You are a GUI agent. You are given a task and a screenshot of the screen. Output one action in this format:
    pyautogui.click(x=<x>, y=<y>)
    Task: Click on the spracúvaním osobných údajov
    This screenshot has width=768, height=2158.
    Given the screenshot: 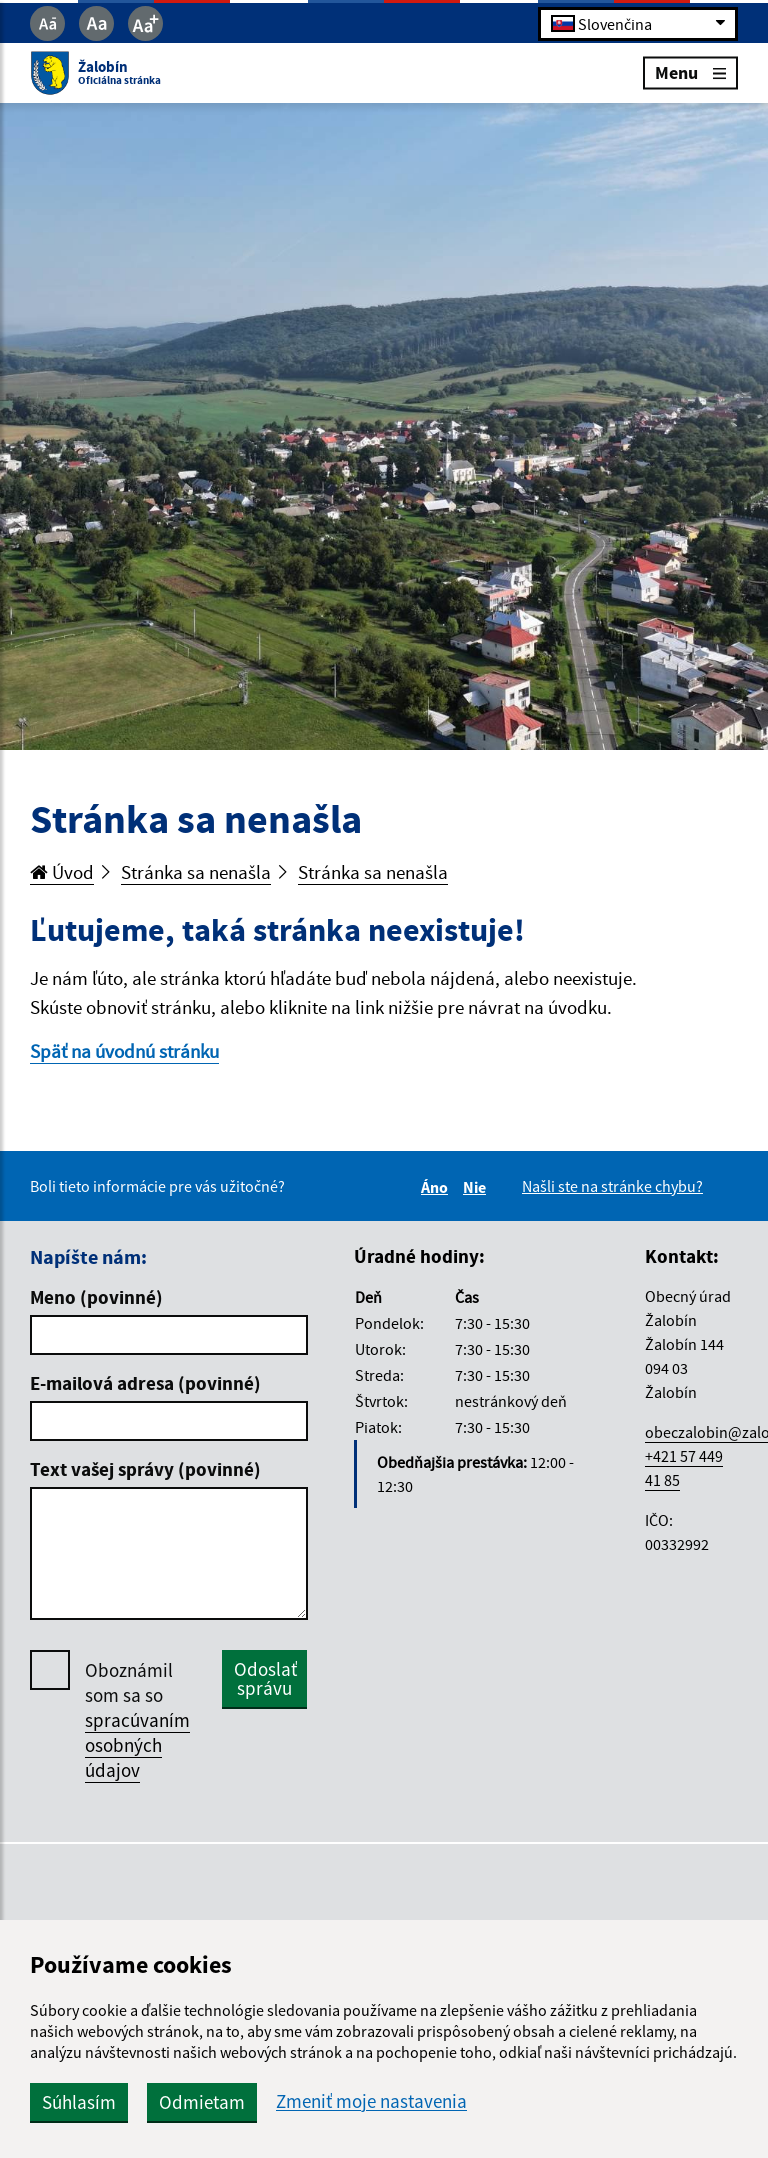 What is the action you would take?
    pyautogui.click(x=137, y=1745)
    